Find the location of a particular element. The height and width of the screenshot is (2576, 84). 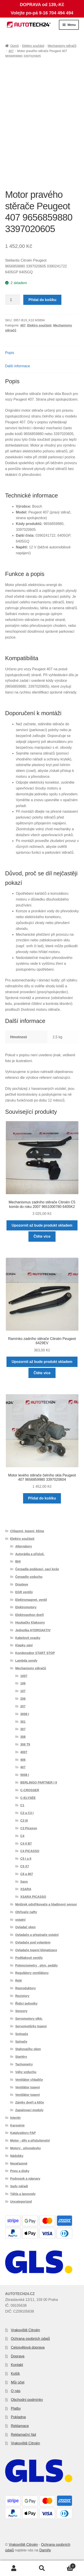

Upozornit až bude produkt skladem is located at coordinates (42, 1225).